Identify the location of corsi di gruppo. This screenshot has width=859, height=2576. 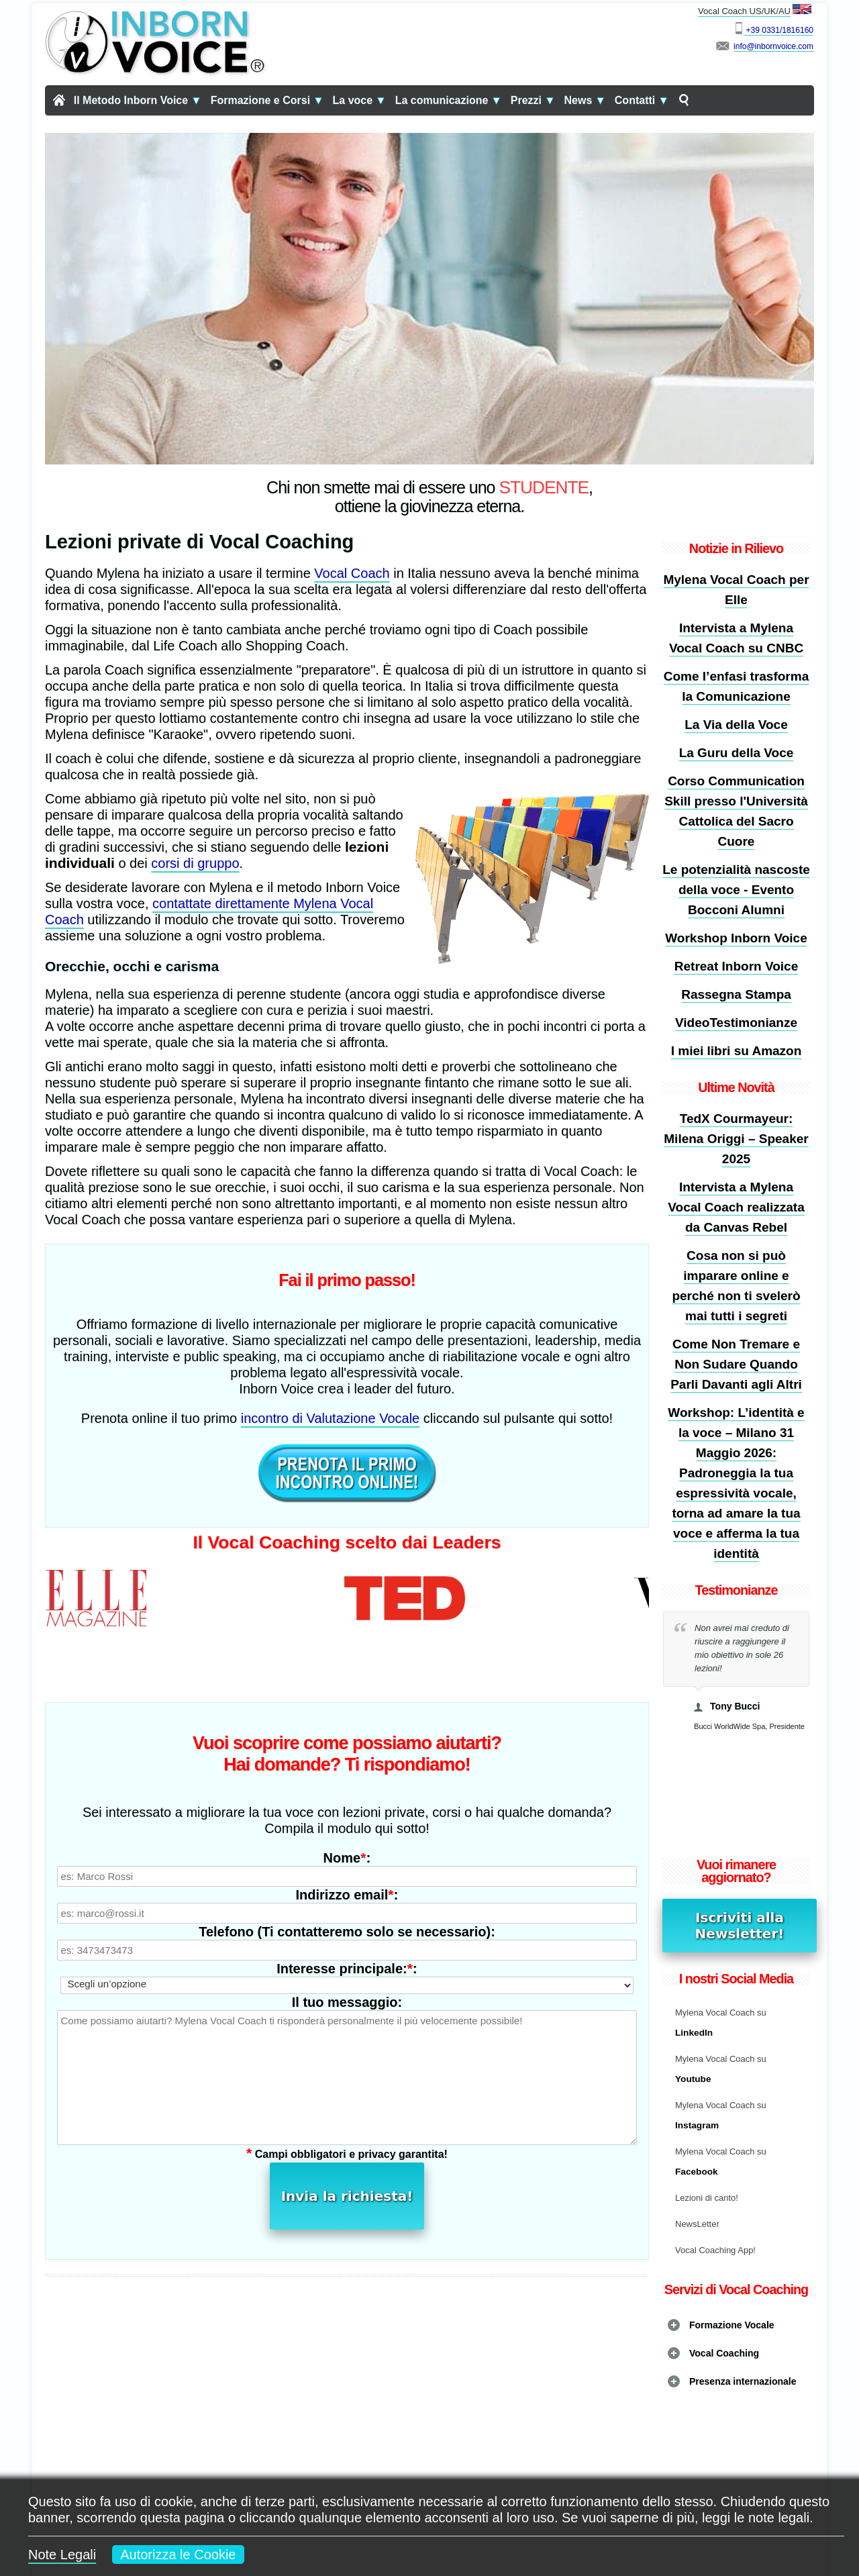
(195, 863).